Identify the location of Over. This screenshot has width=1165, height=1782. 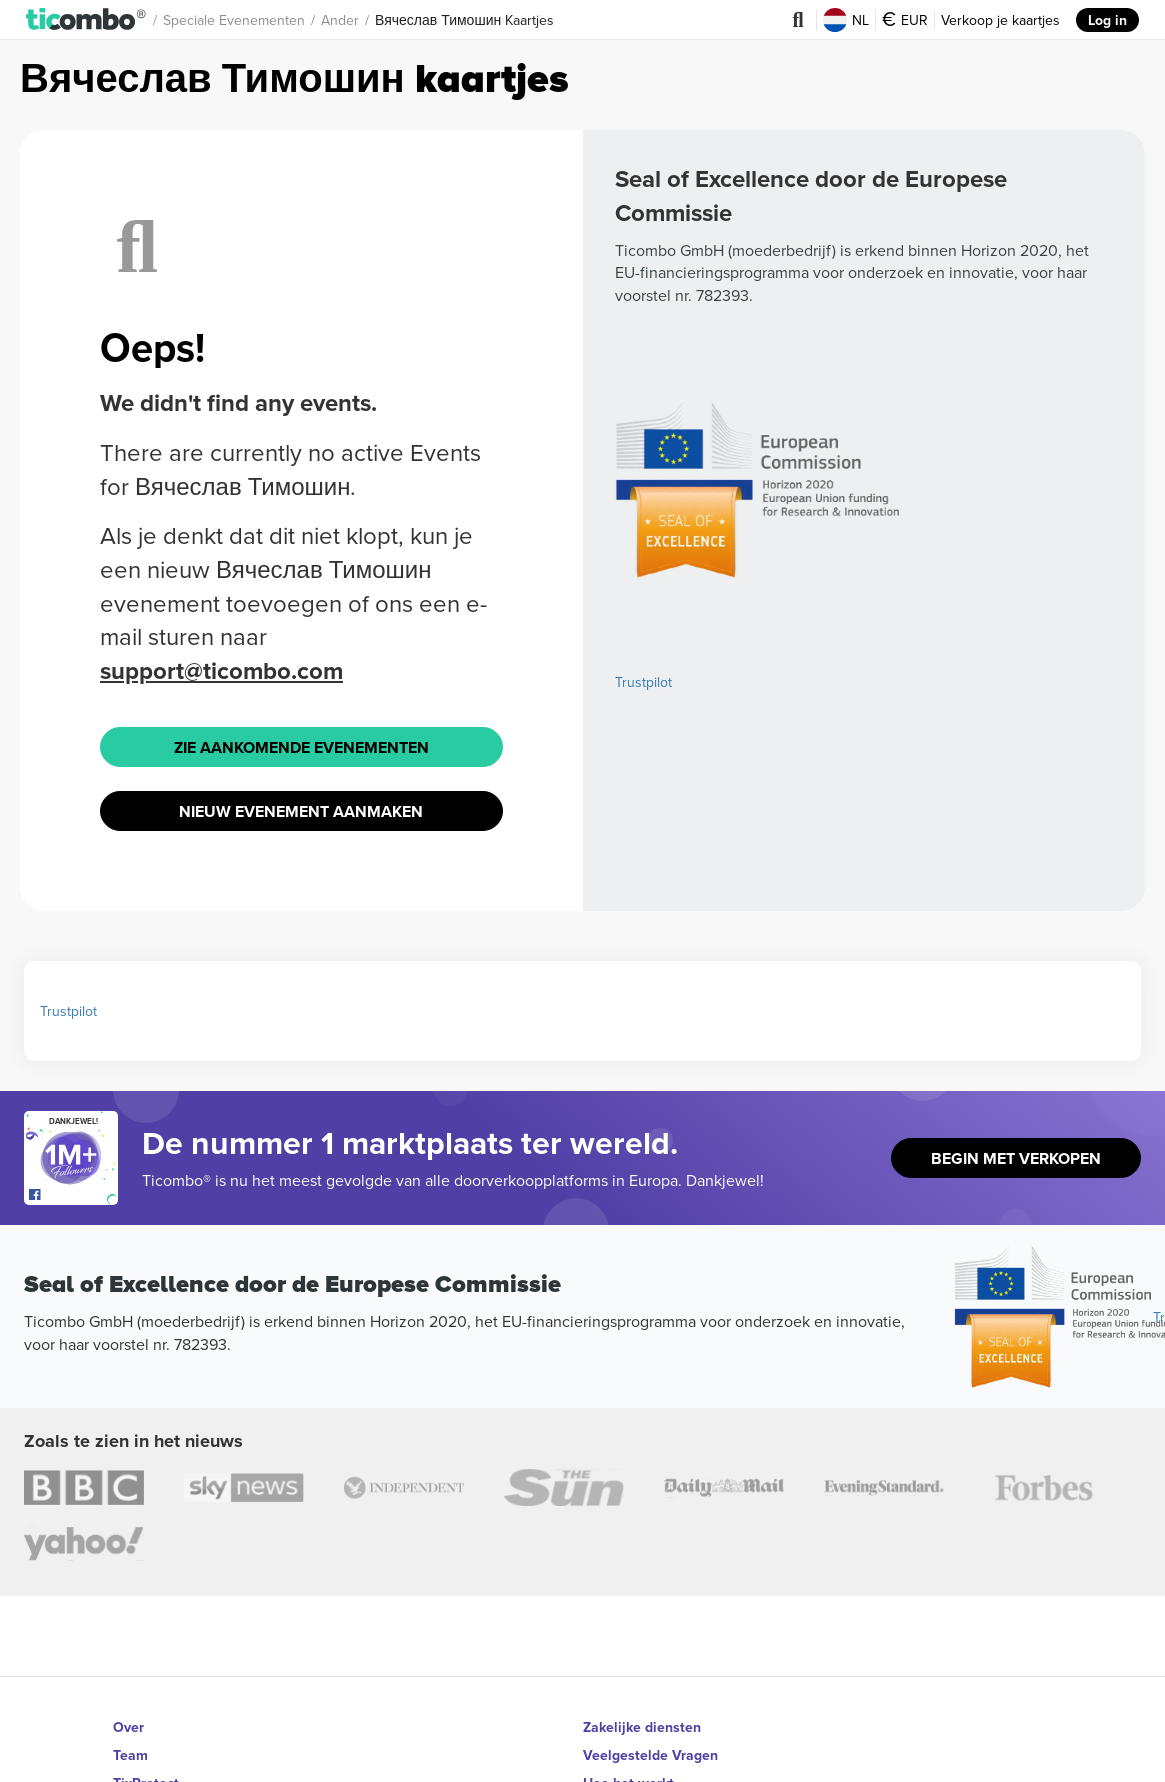
(128, 1727).